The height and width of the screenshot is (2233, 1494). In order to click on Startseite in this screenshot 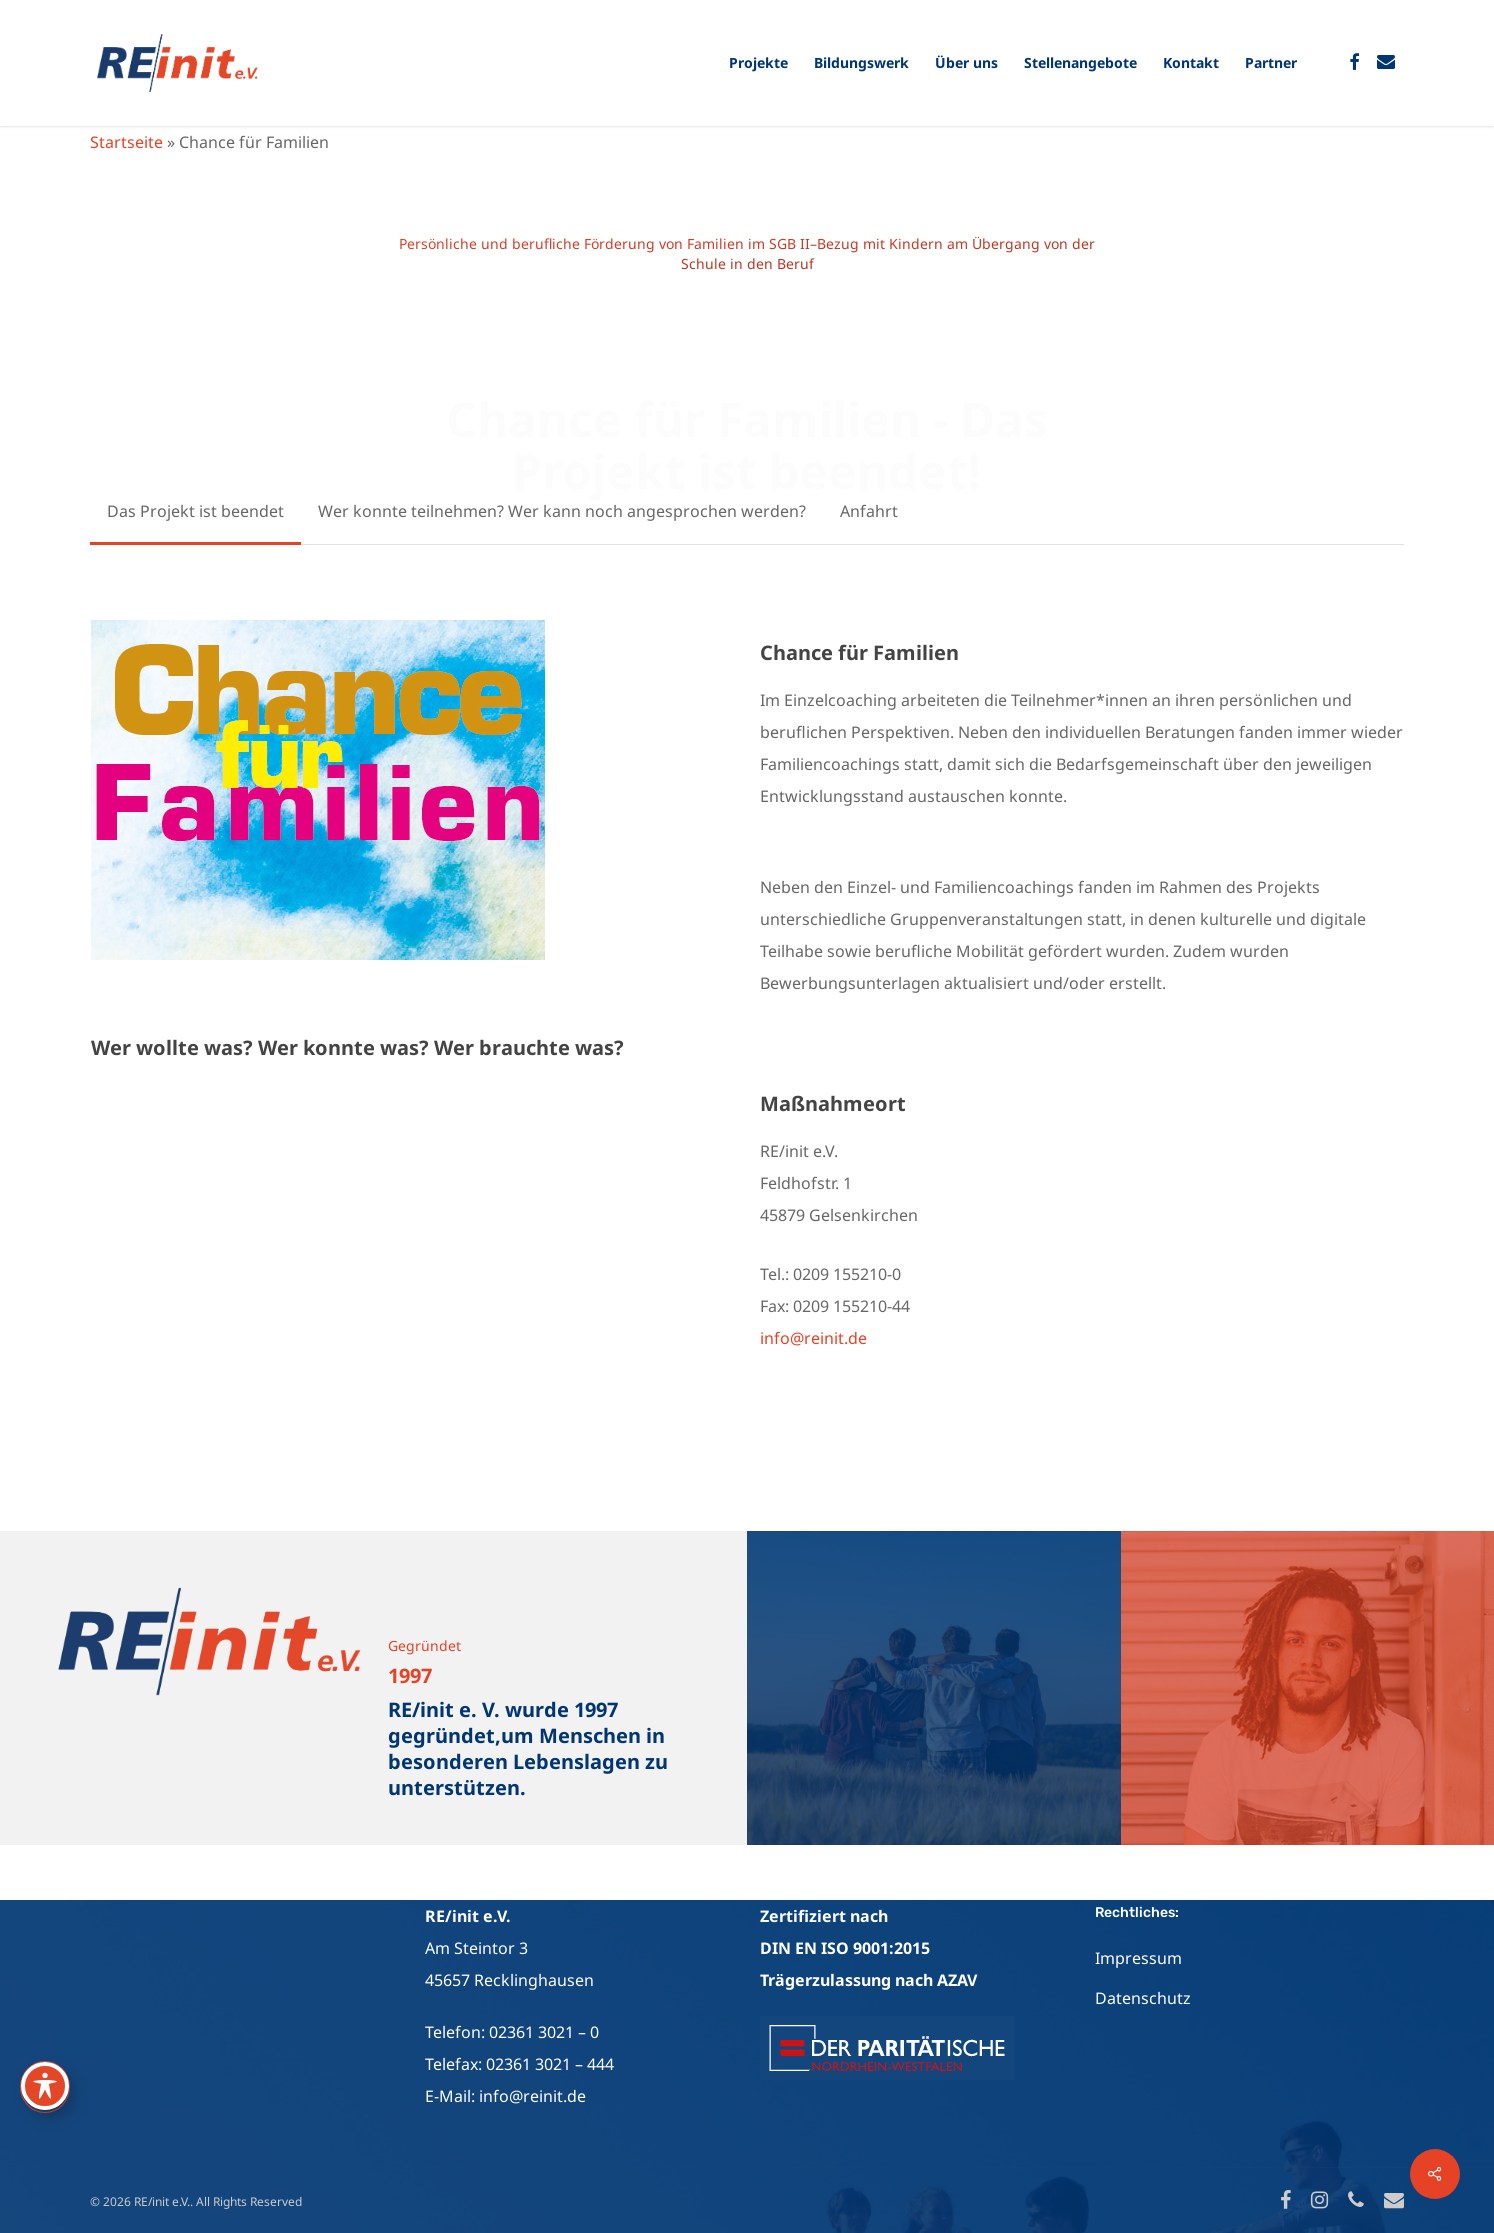, I will do `click(126, 142)`.